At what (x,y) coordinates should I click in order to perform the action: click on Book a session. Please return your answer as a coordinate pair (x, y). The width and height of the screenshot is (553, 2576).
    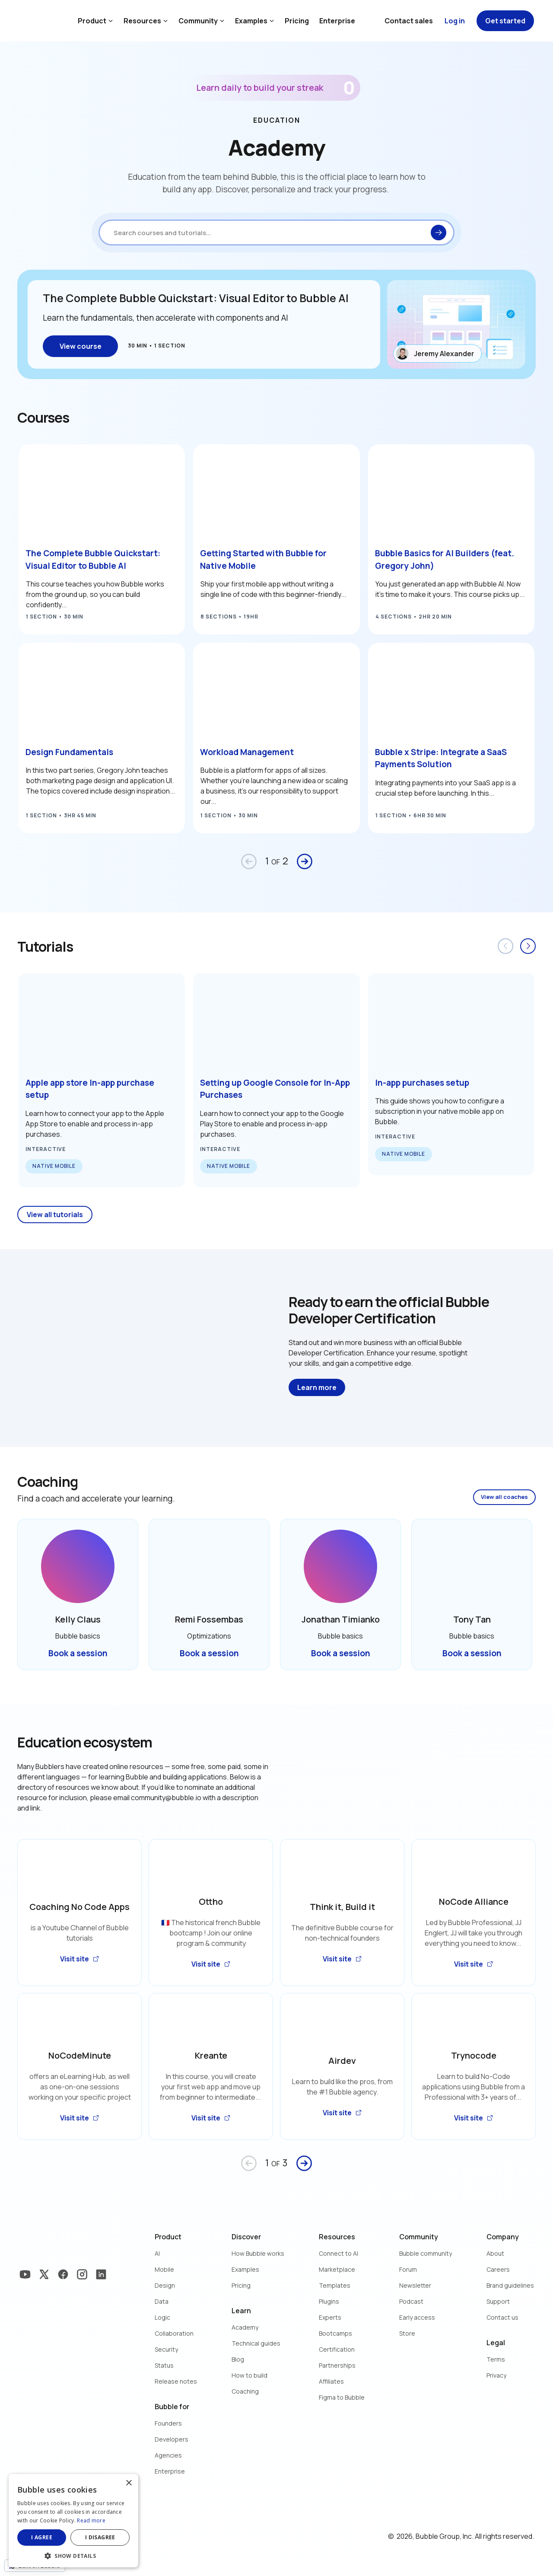
    Looking at the image, I should click on (78, 1653).